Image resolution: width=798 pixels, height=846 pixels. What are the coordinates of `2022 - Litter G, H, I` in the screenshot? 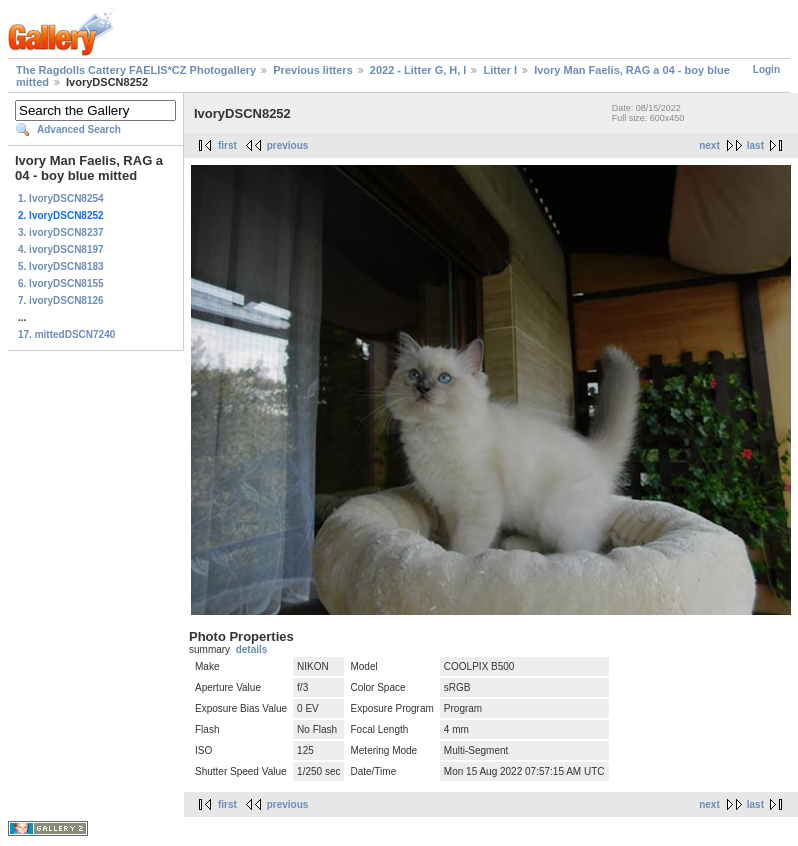 It's located at (418, 70).